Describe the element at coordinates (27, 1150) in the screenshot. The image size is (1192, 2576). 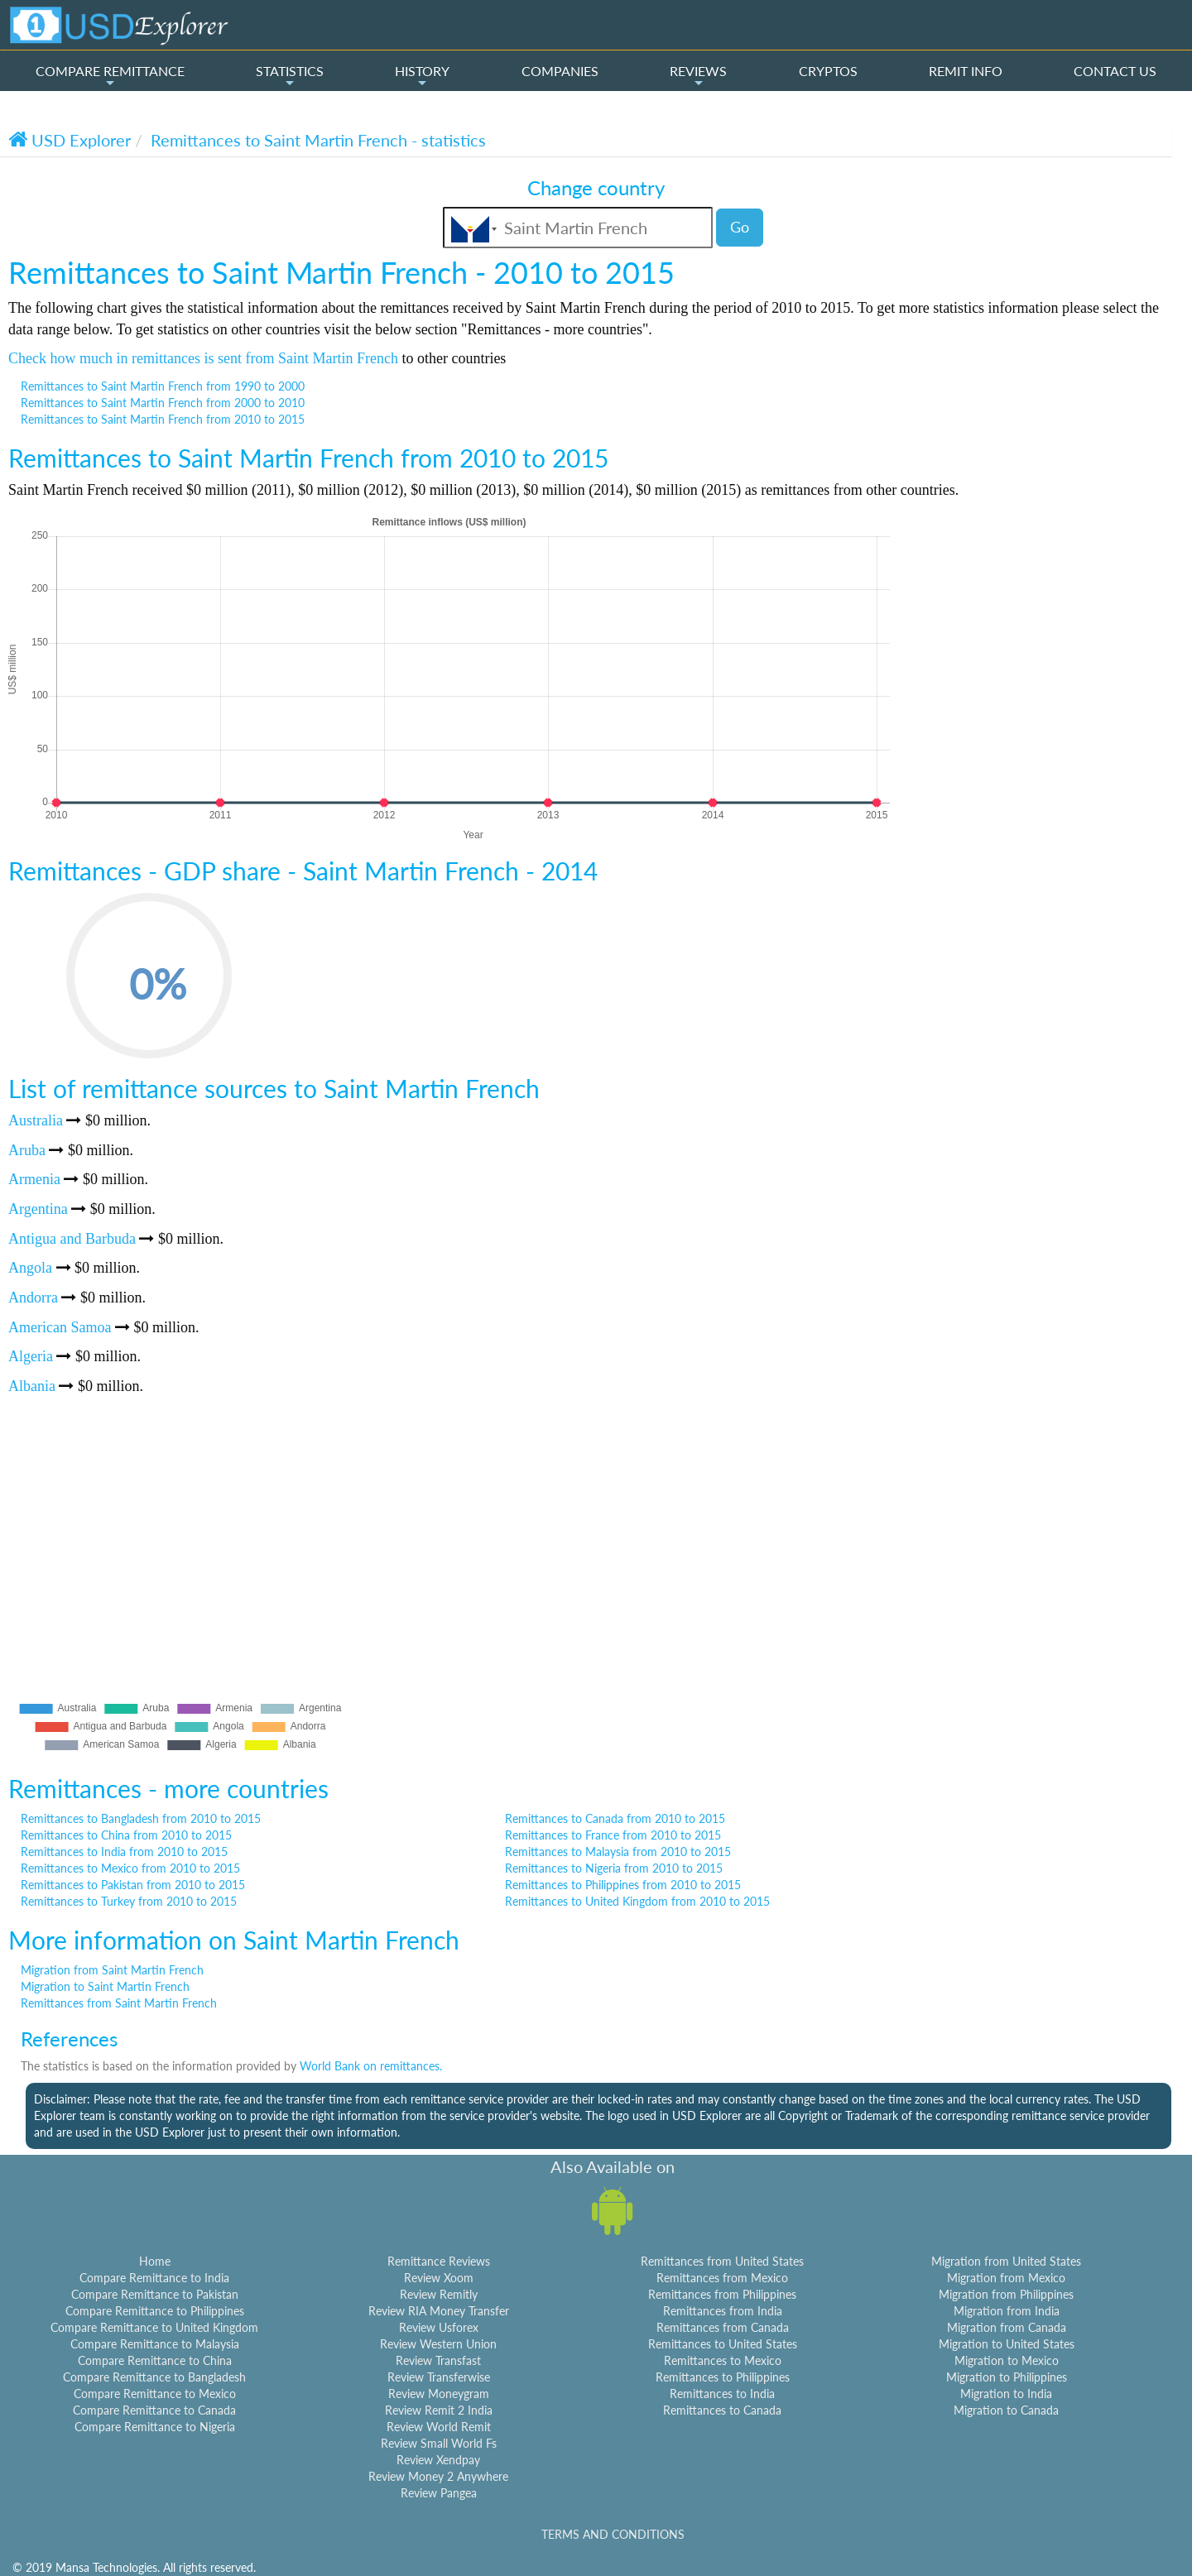
I see `Aruba` at that location.